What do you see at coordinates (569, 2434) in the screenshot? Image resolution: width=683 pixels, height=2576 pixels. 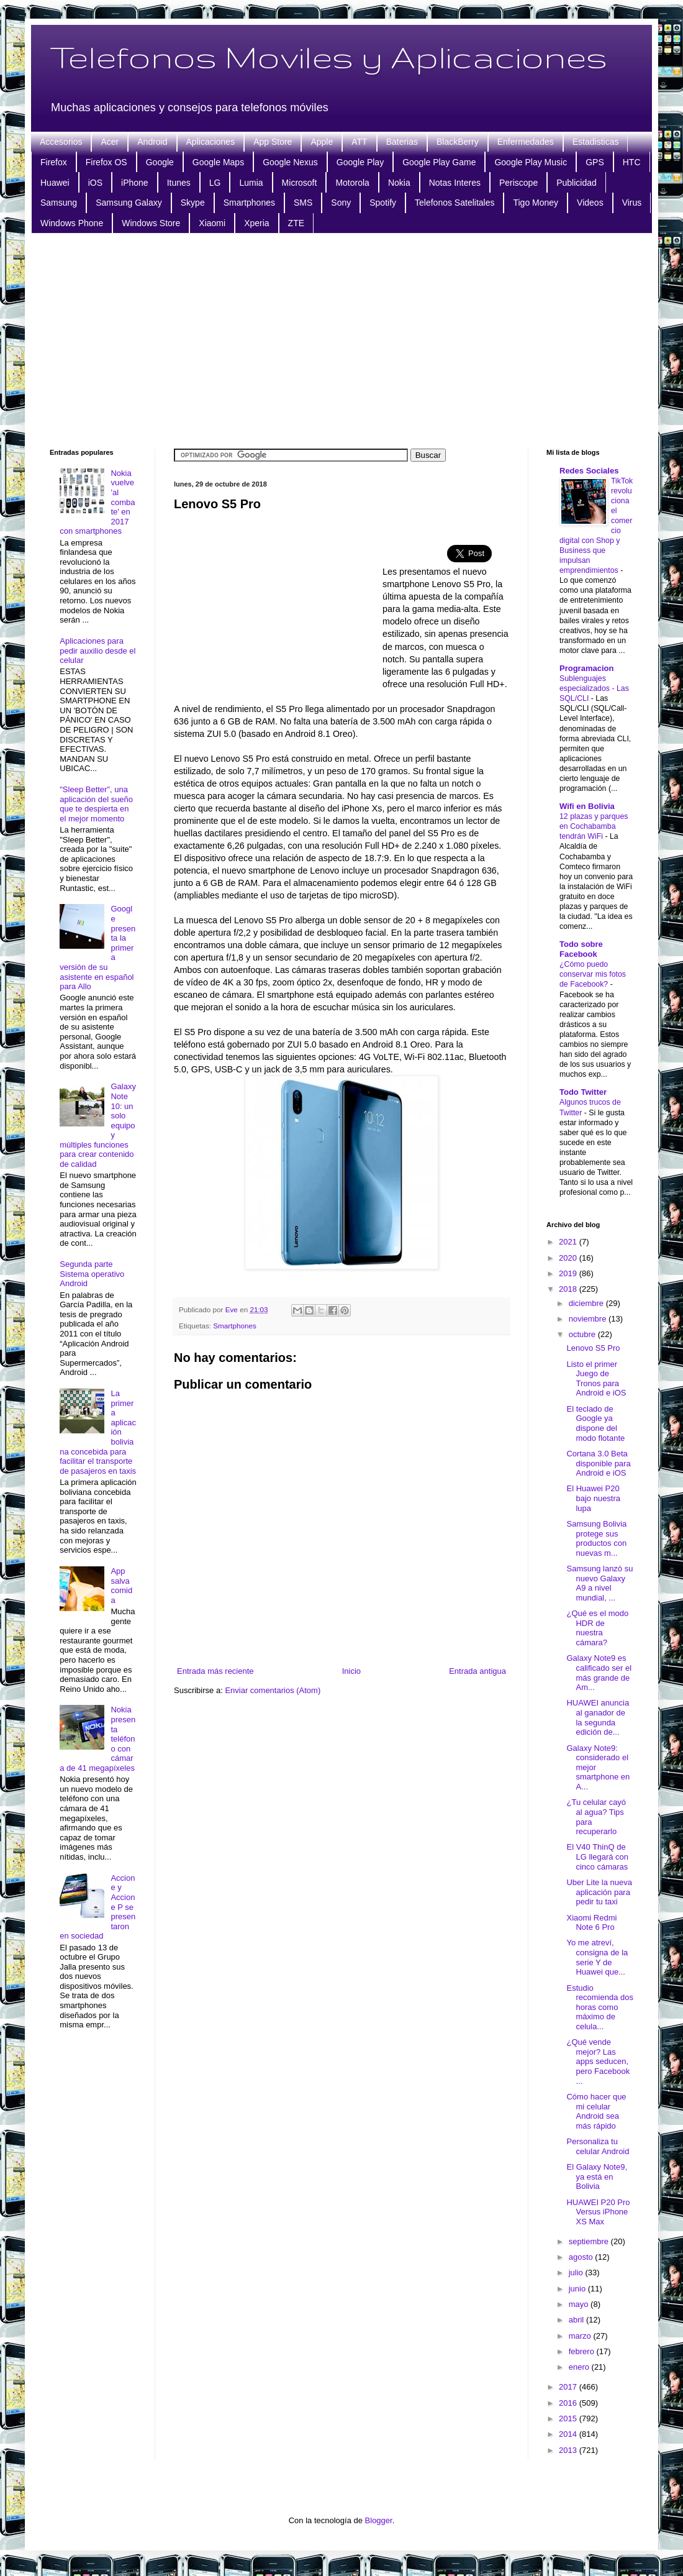 I see `2014` at bounding box center [569, 2434].